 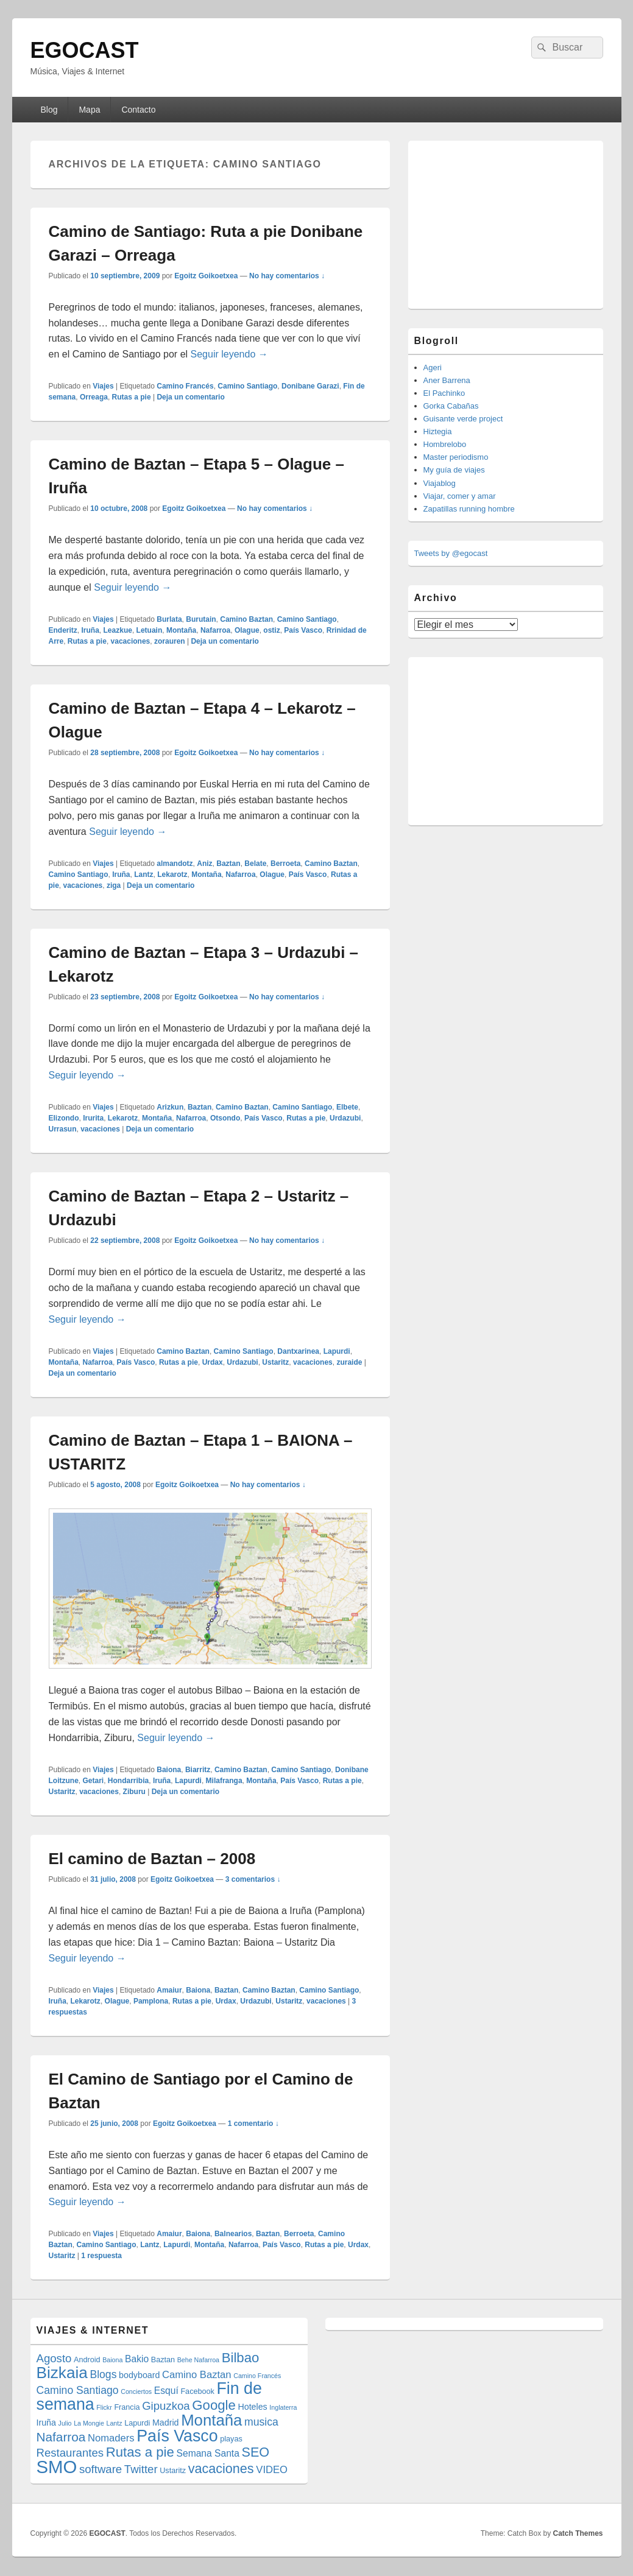 I want to click on Lapurdi [Lapurdi (4 elementos)], so click(x=137, y=2423).